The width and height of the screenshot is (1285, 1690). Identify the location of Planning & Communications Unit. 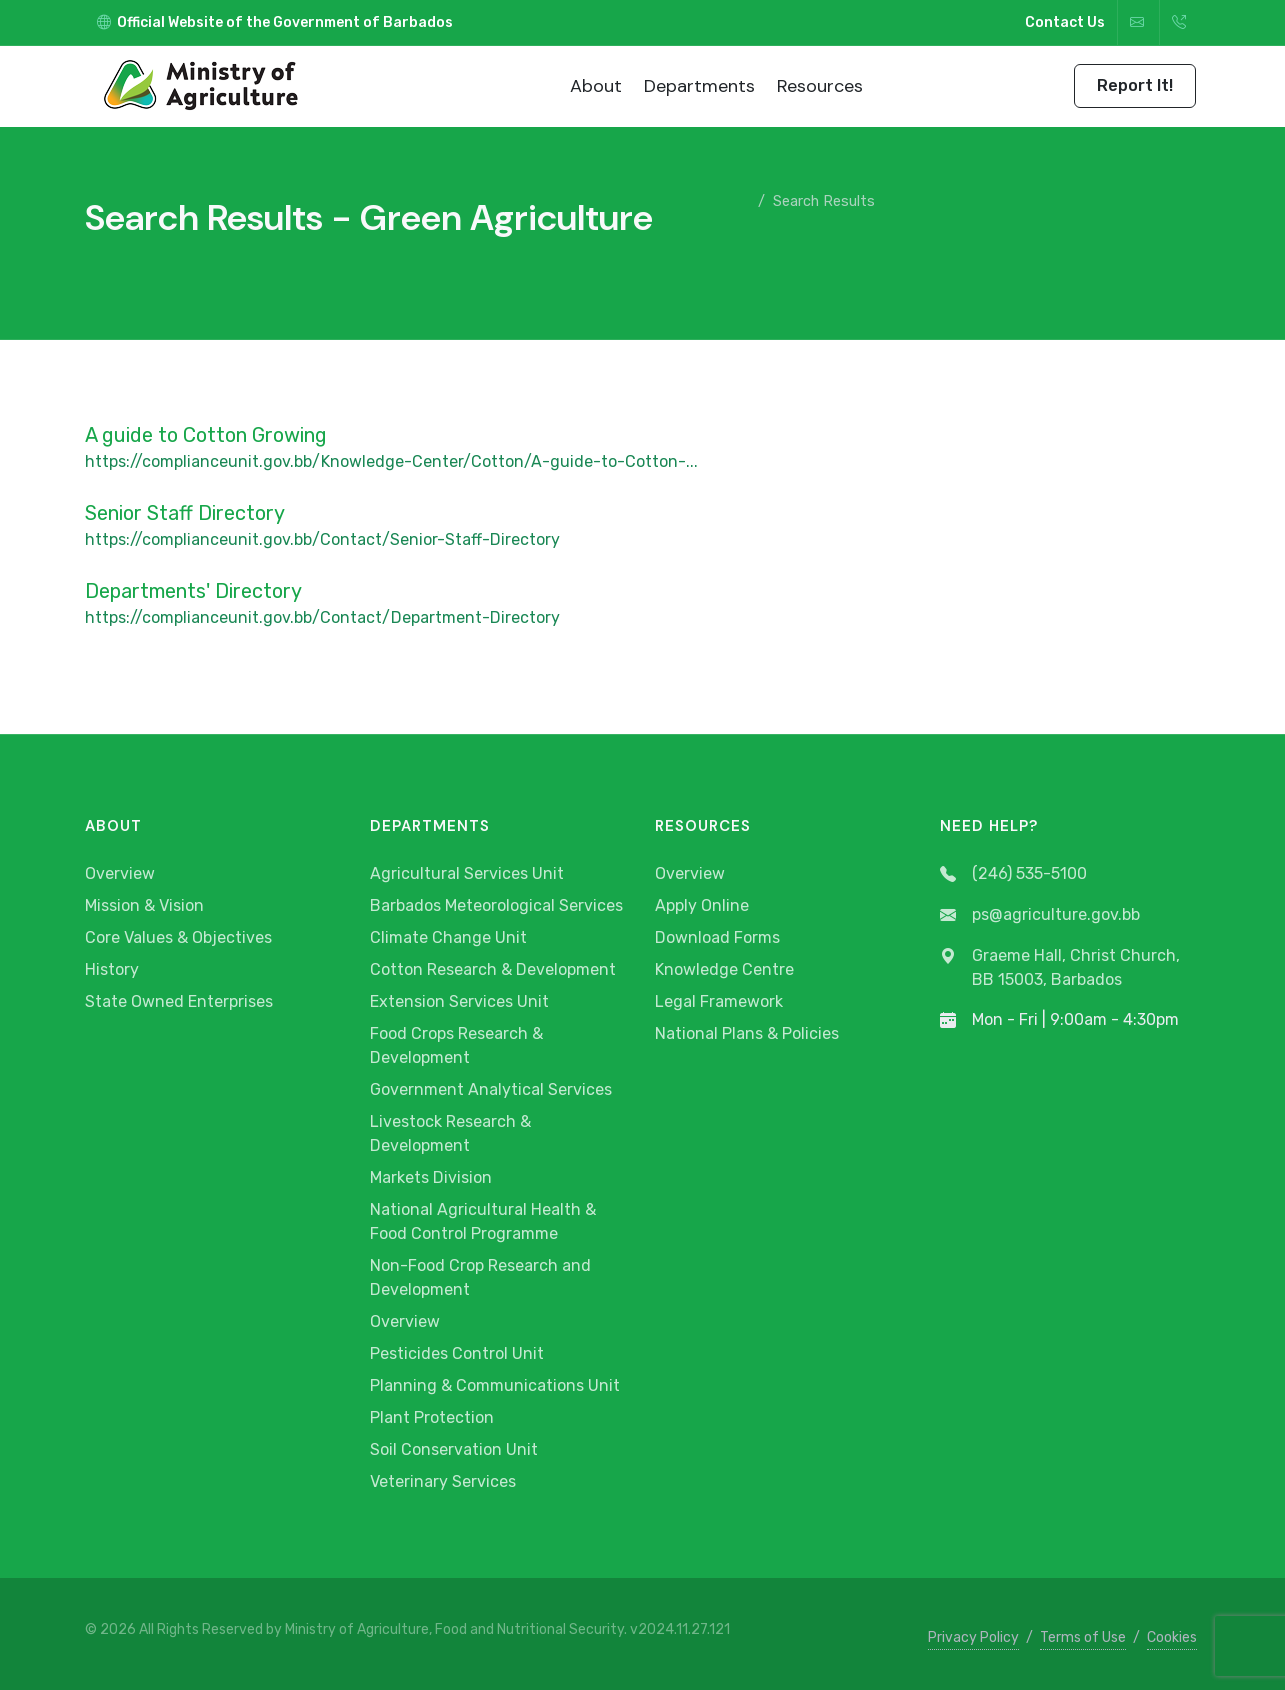
(495, 1385).